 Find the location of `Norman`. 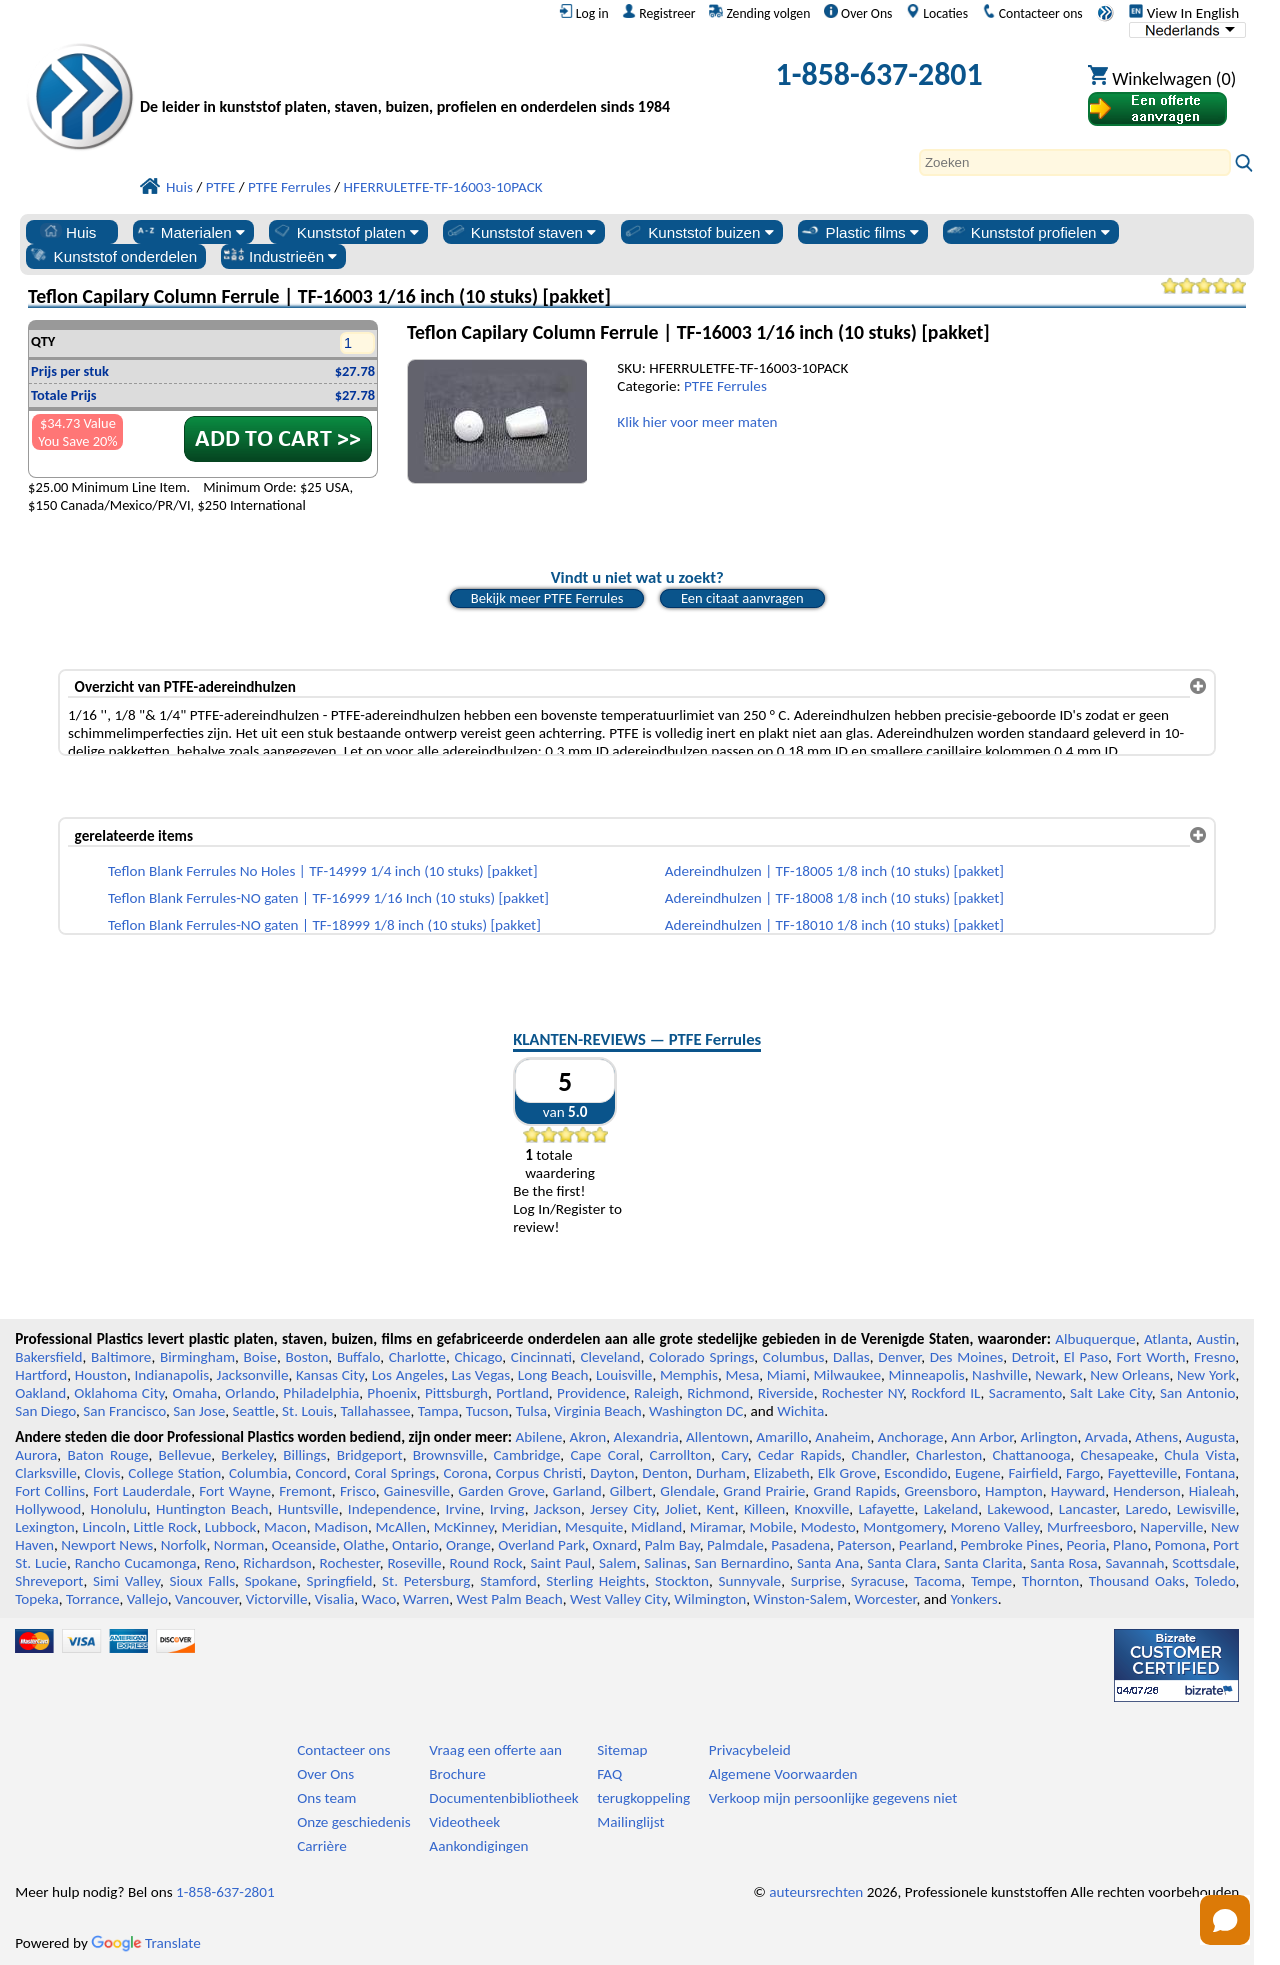

Norman is located at coordinates (239, 1545).